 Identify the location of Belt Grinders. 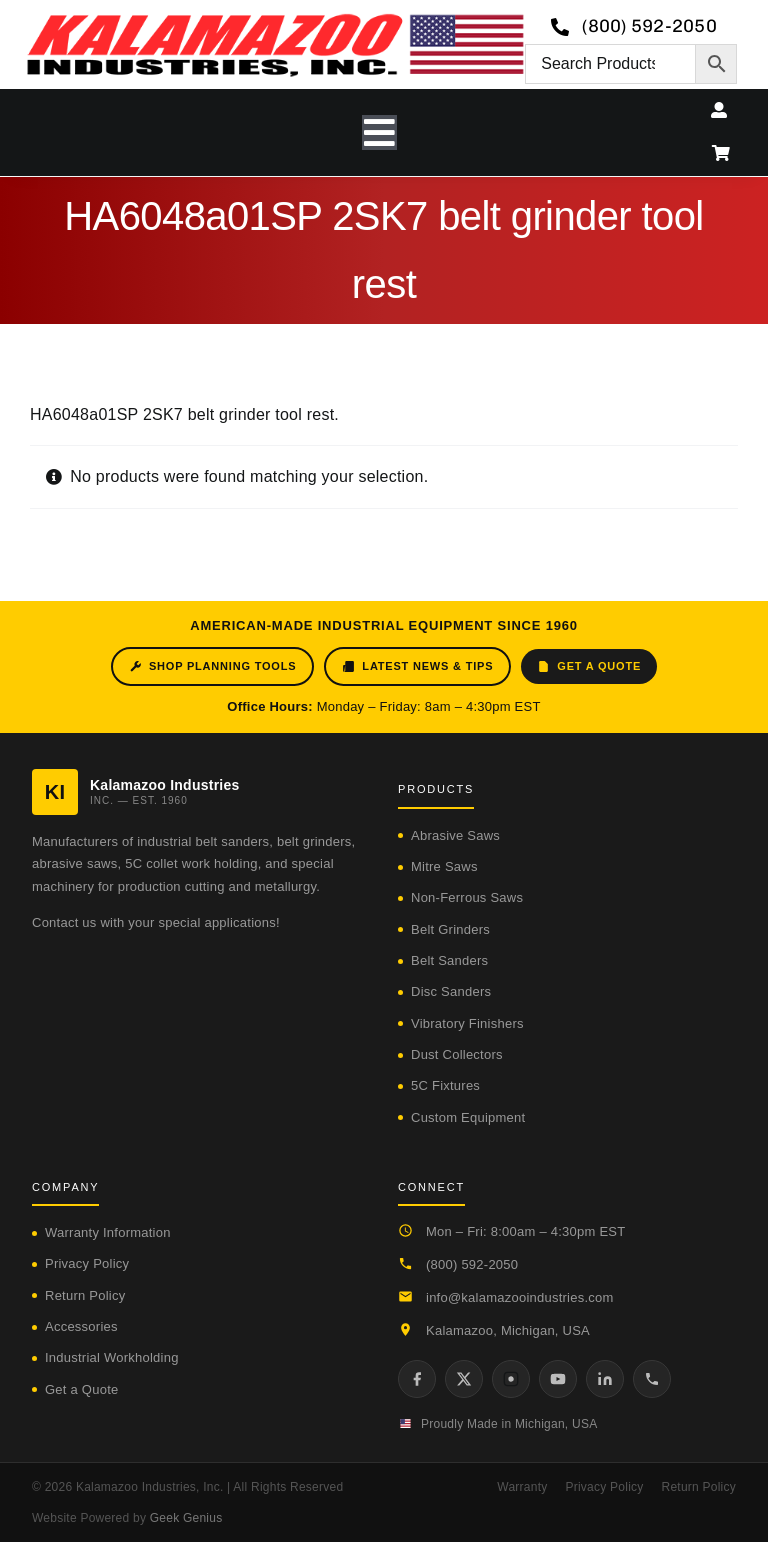
(450, 929).